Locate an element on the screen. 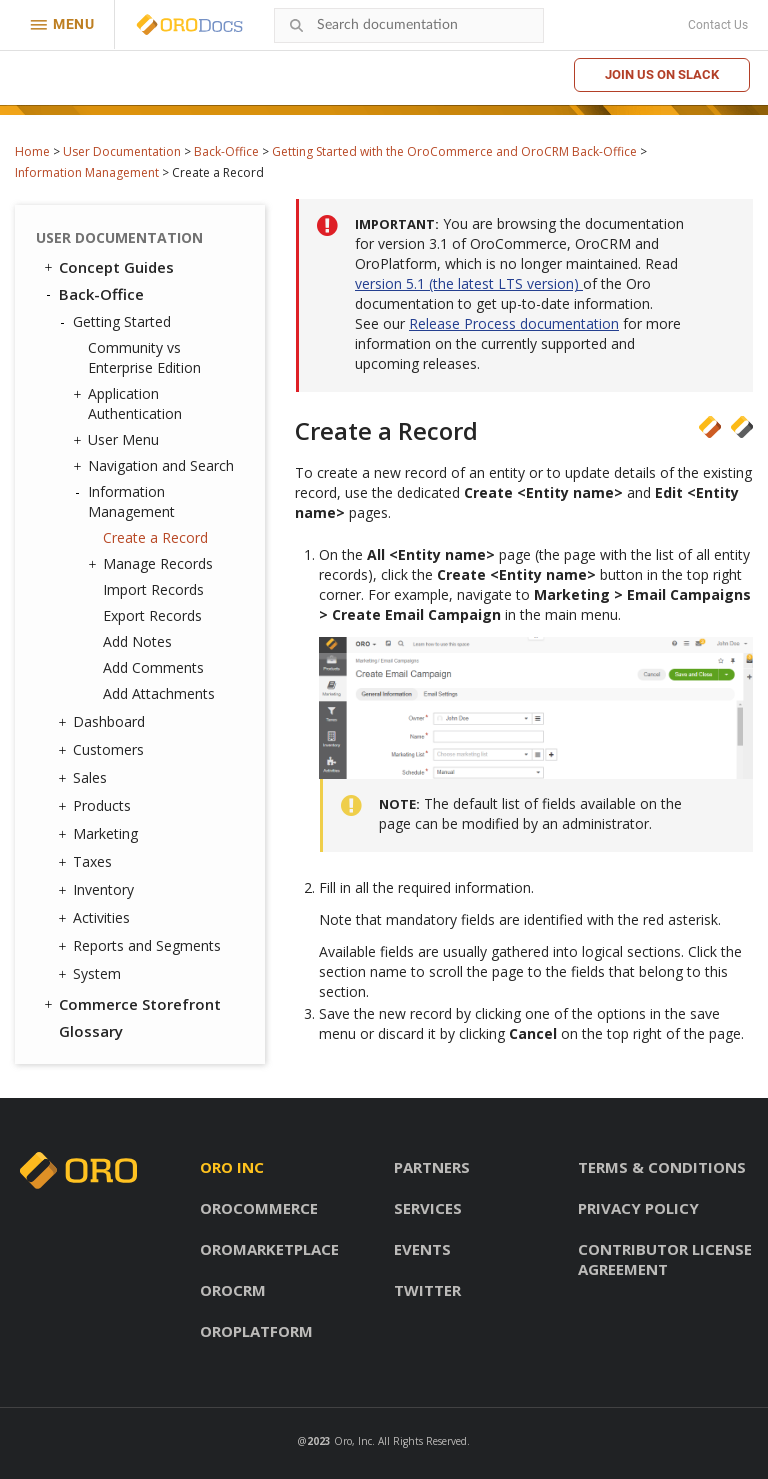 This screenshot has height=1479, width=768. Navigation and Search is located at coordinates (156, 466).